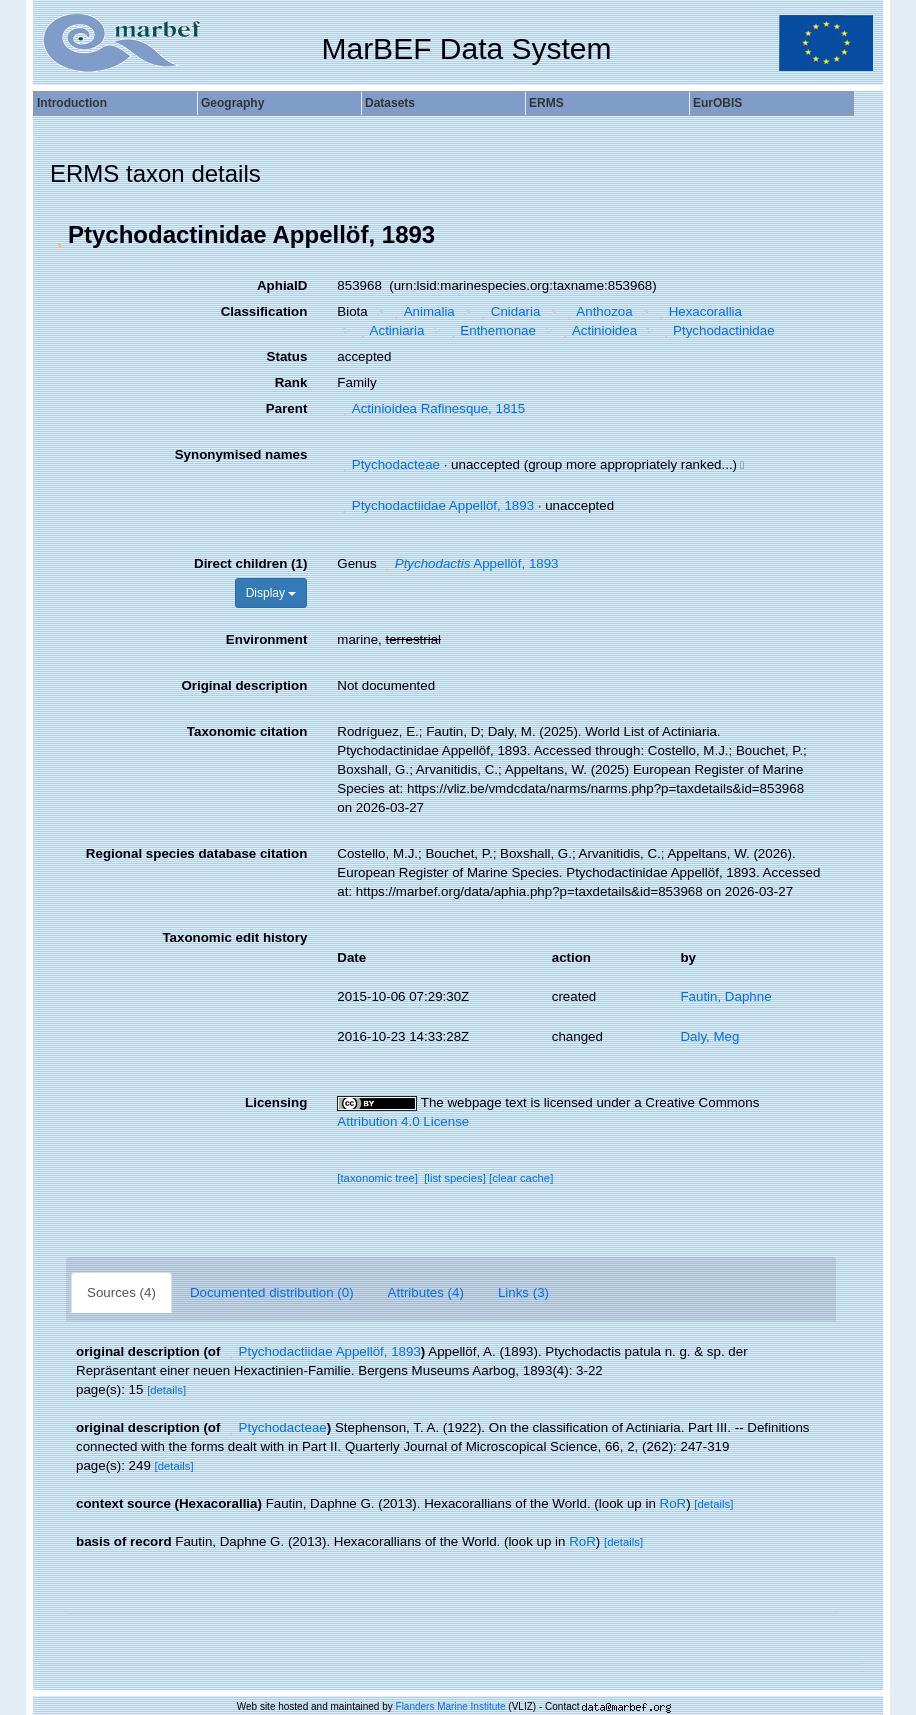  I want to click on ERMS, so click(546, 103).